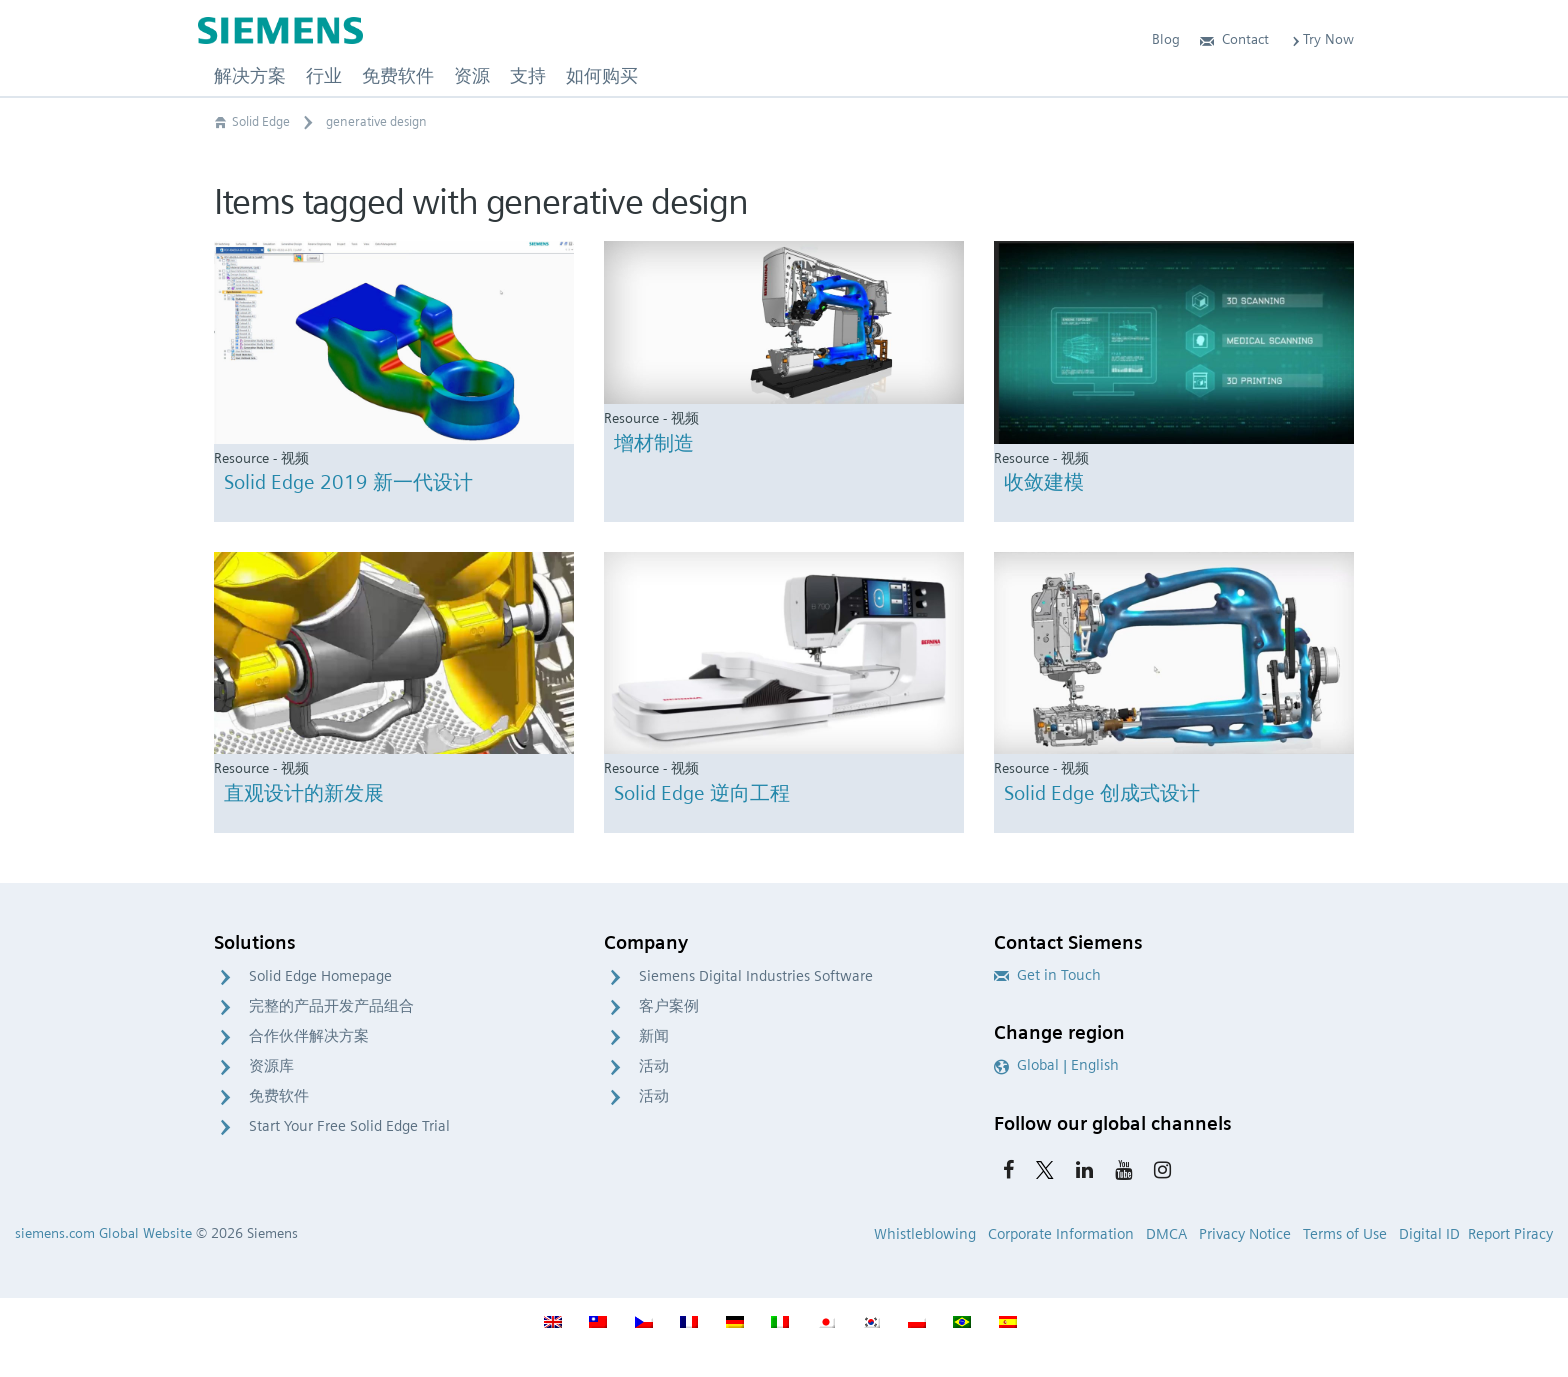  I want to click on 免费软件, so click(279, 1096).